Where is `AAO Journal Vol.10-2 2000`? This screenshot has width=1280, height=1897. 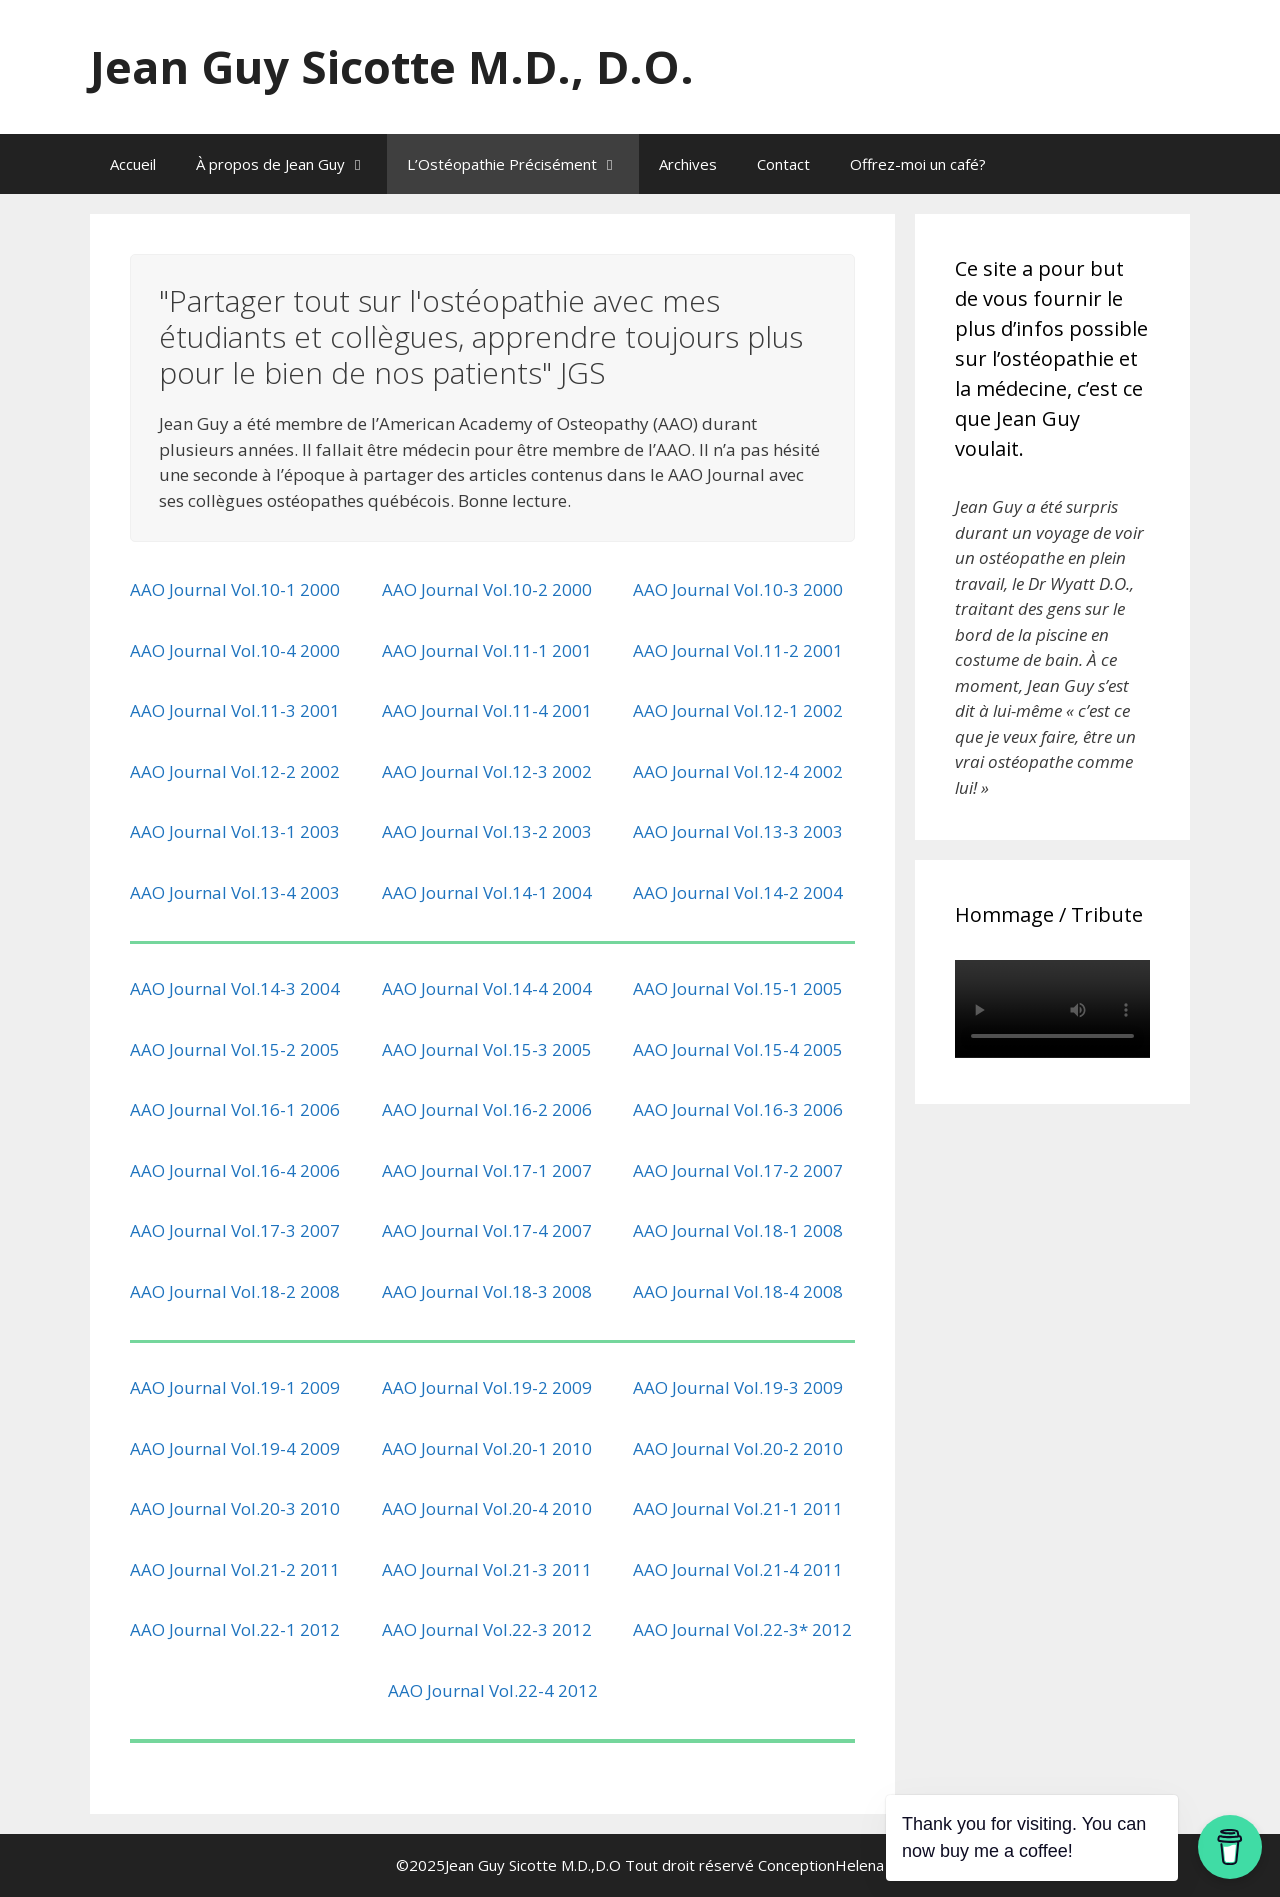
AAO Journal Vol.10-2 2000 is located at coordinates (487, 589).